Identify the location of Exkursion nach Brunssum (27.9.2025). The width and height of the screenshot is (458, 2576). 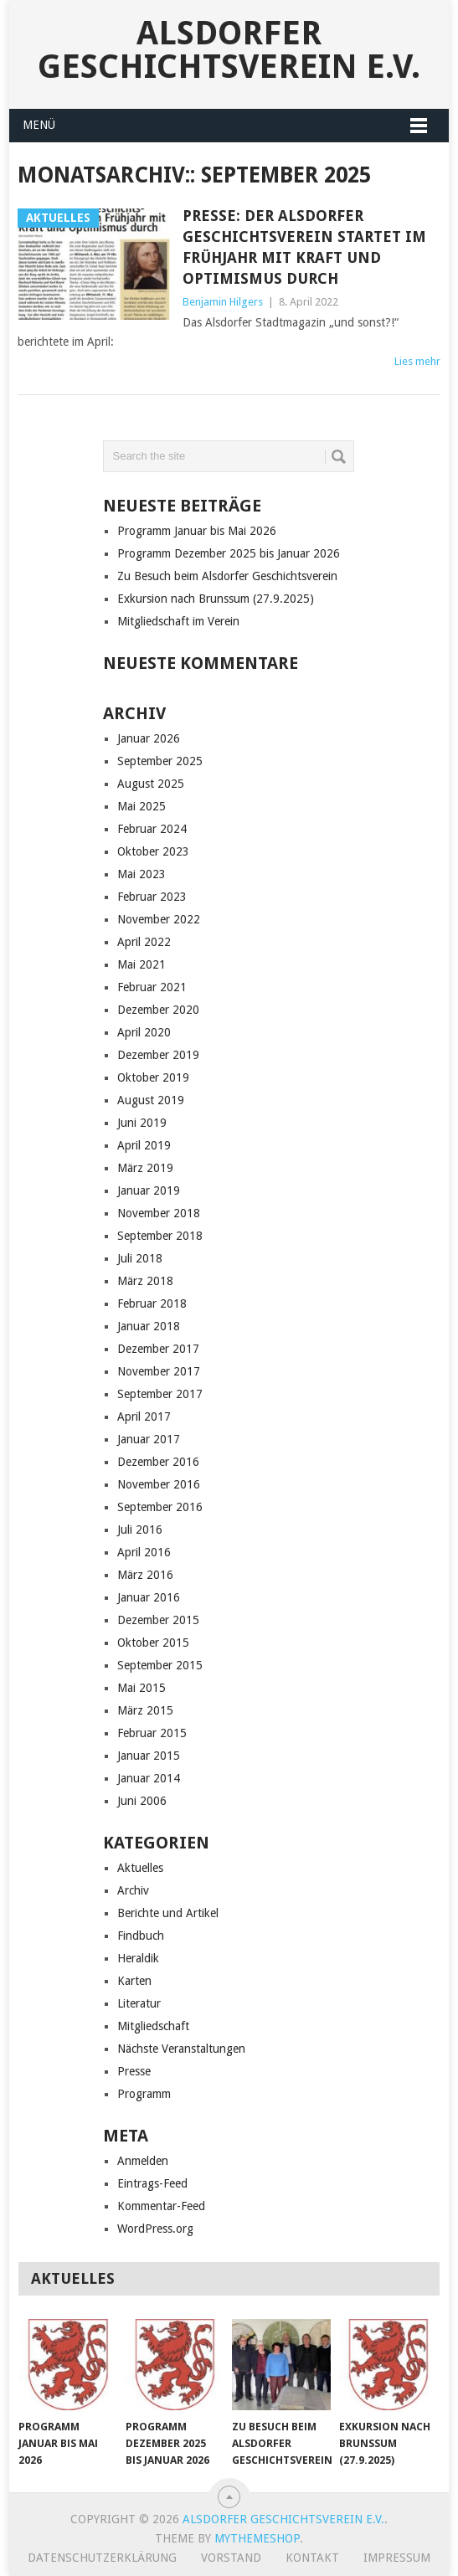
(215, 598).